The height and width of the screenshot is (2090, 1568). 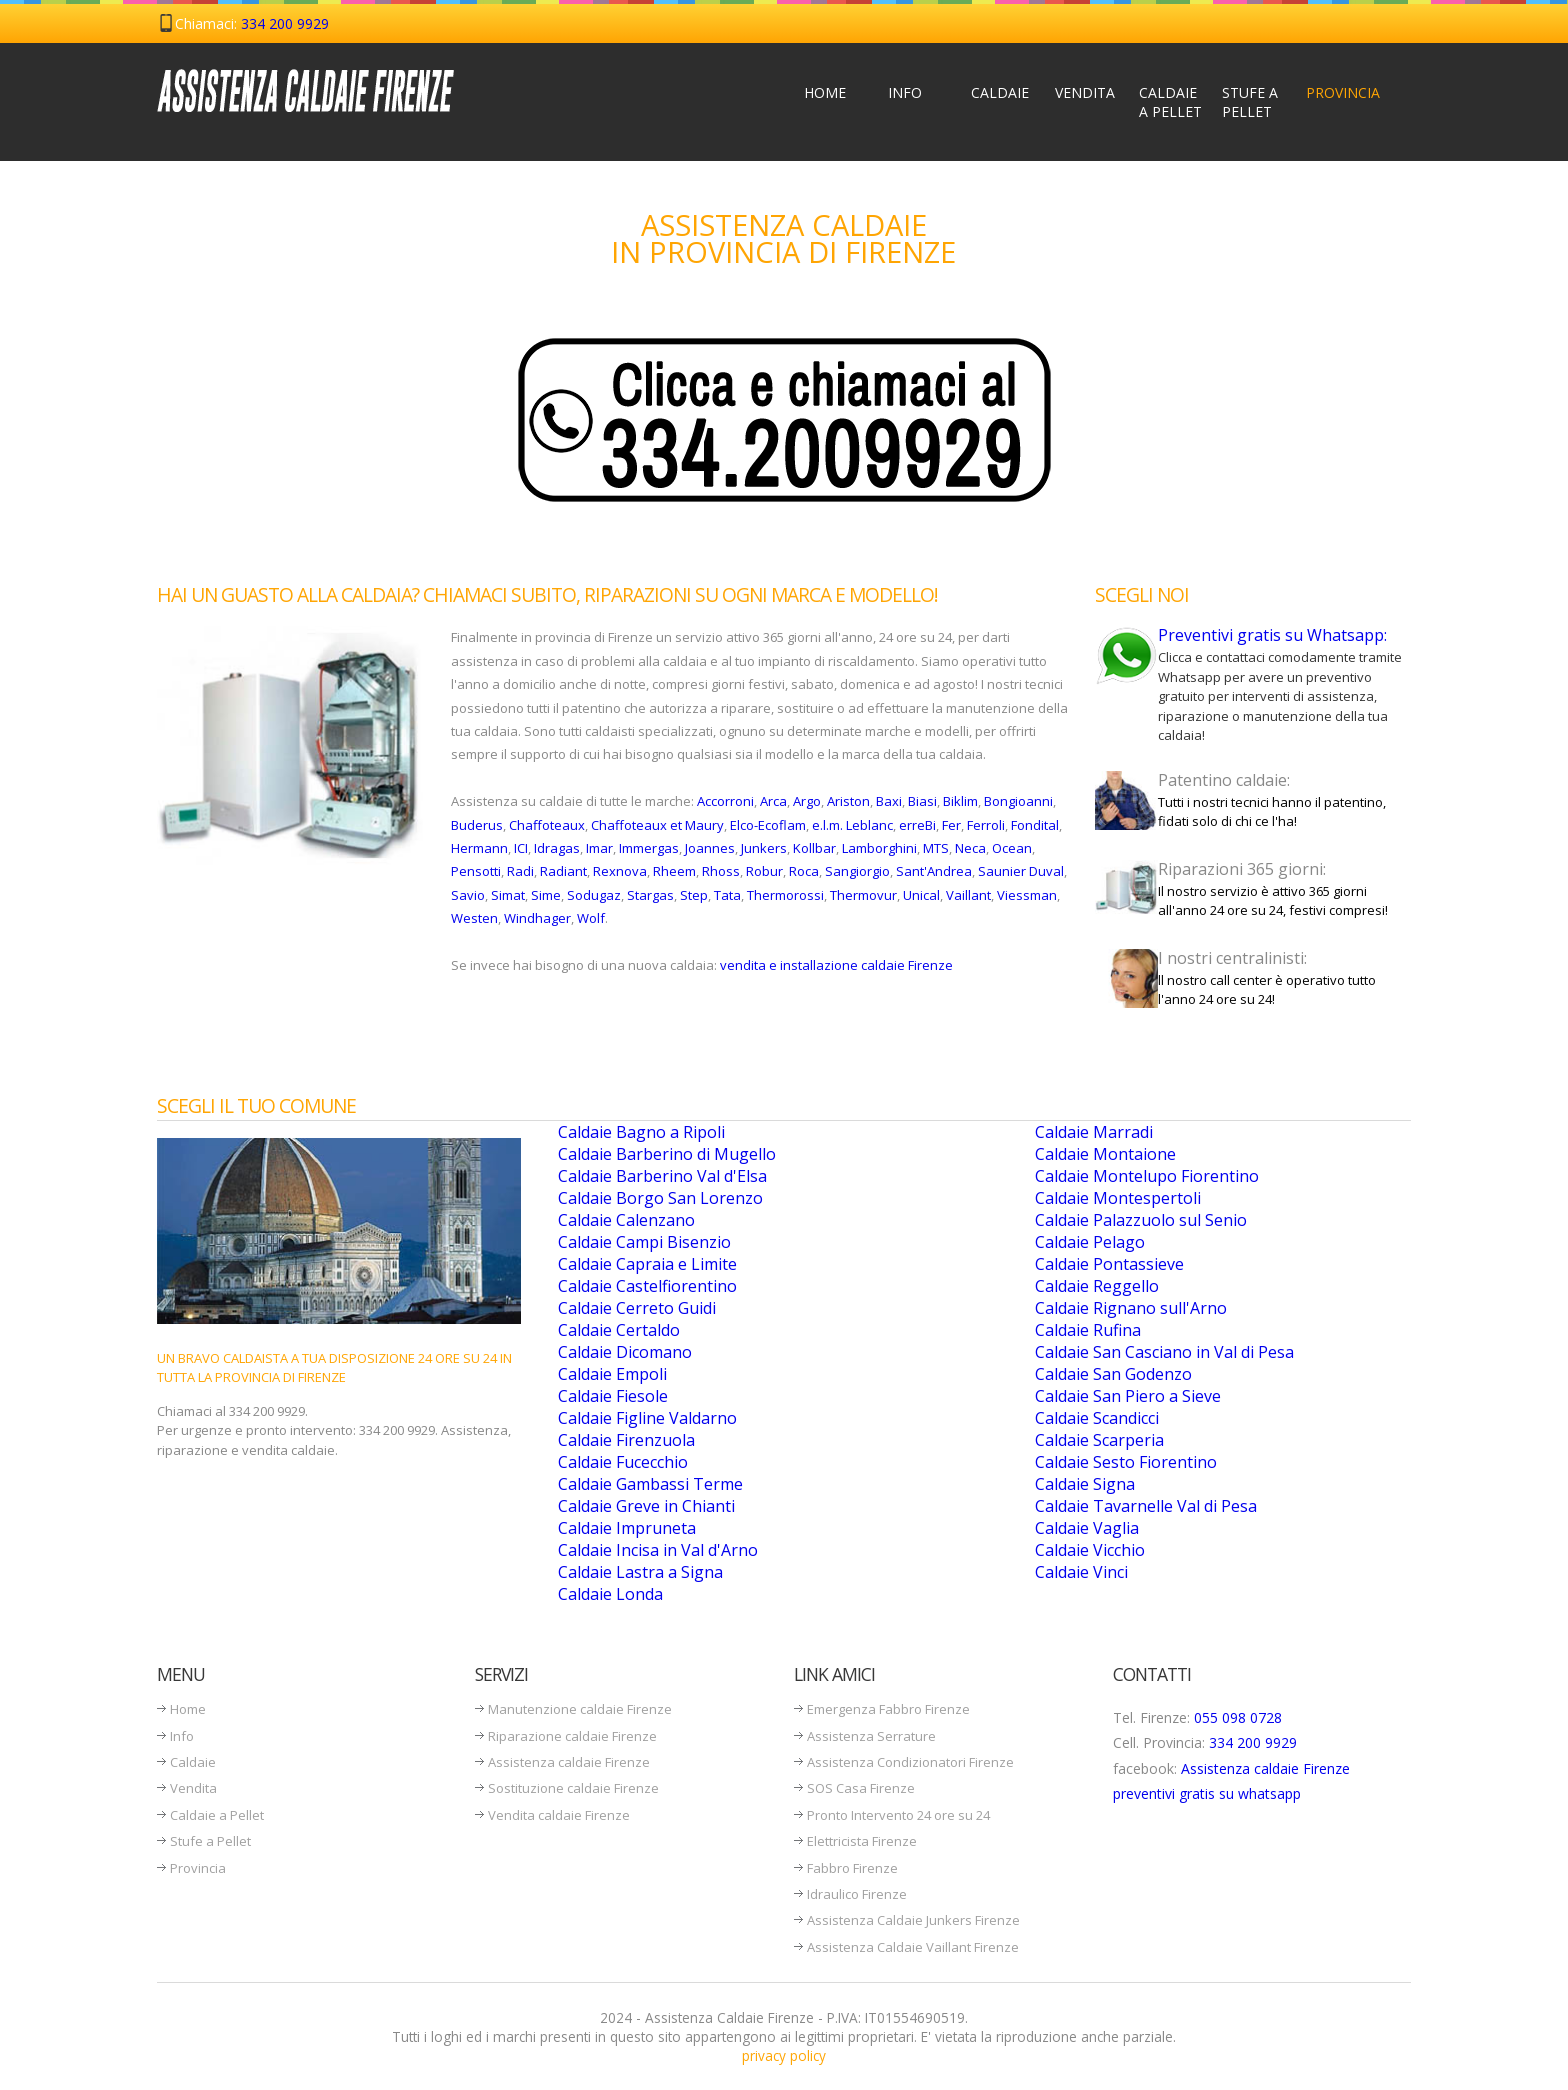 I want to click on Argo, so click(x=807, y=801).